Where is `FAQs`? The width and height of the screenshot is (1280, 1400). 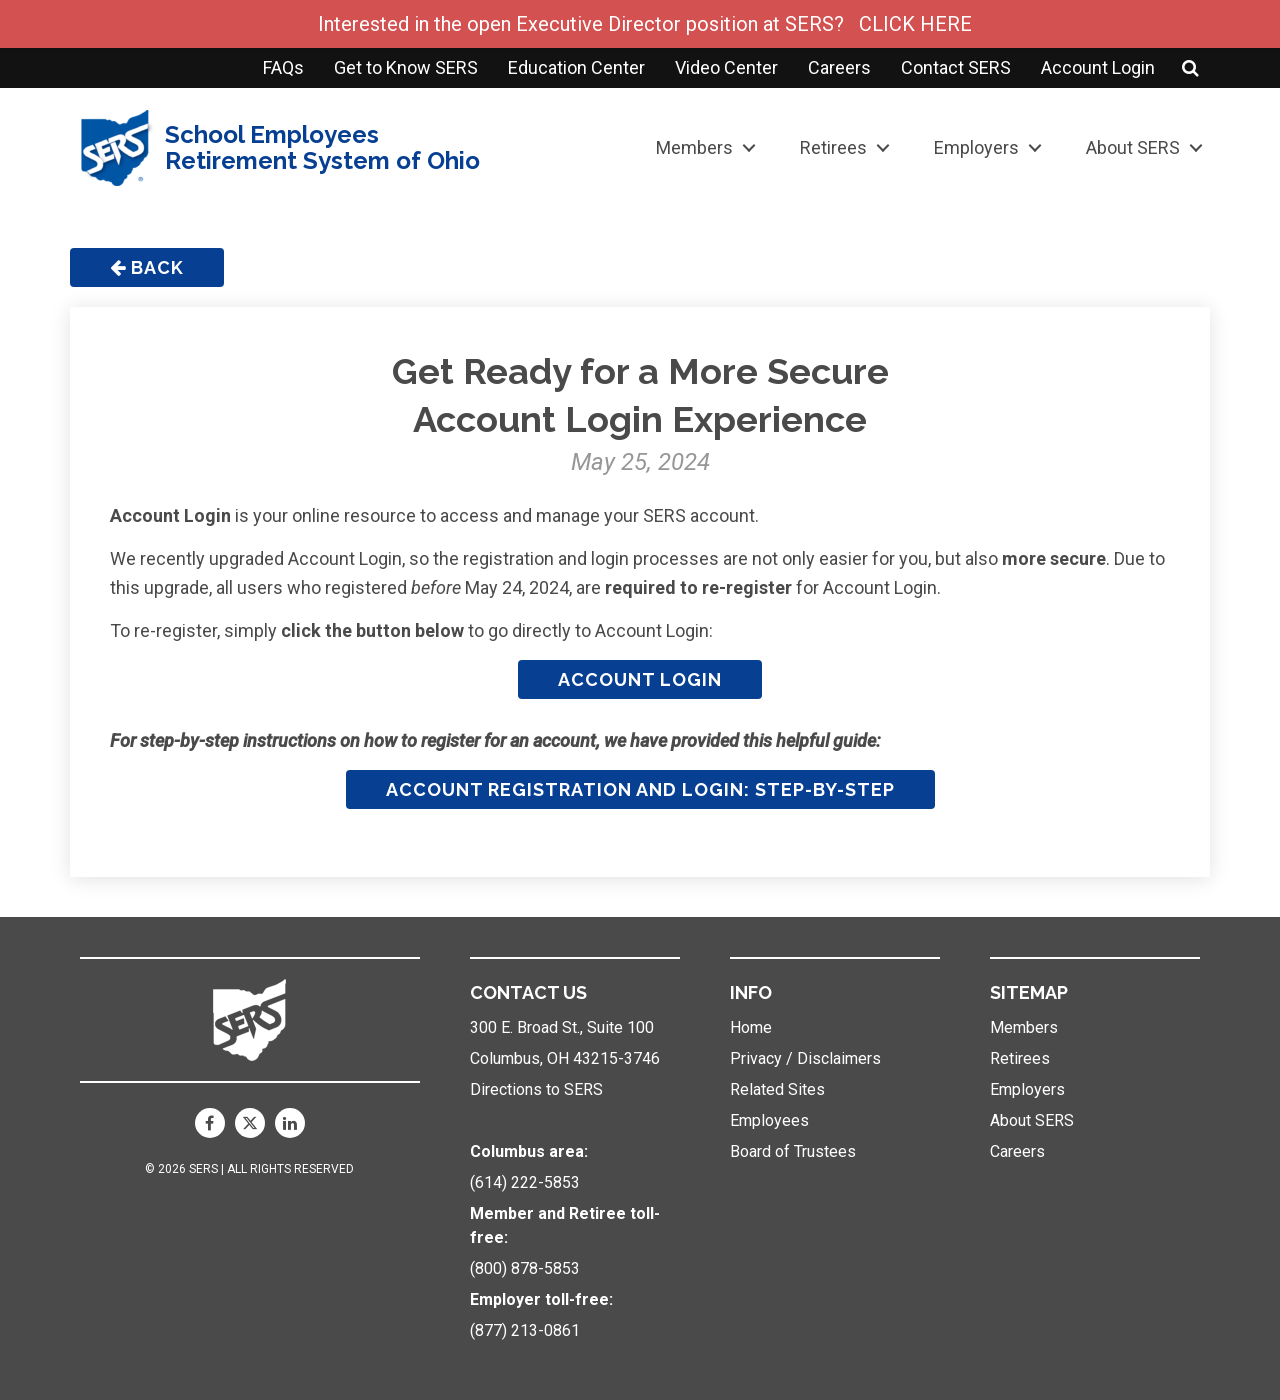
FAQs is located at coordinates (283, 67).